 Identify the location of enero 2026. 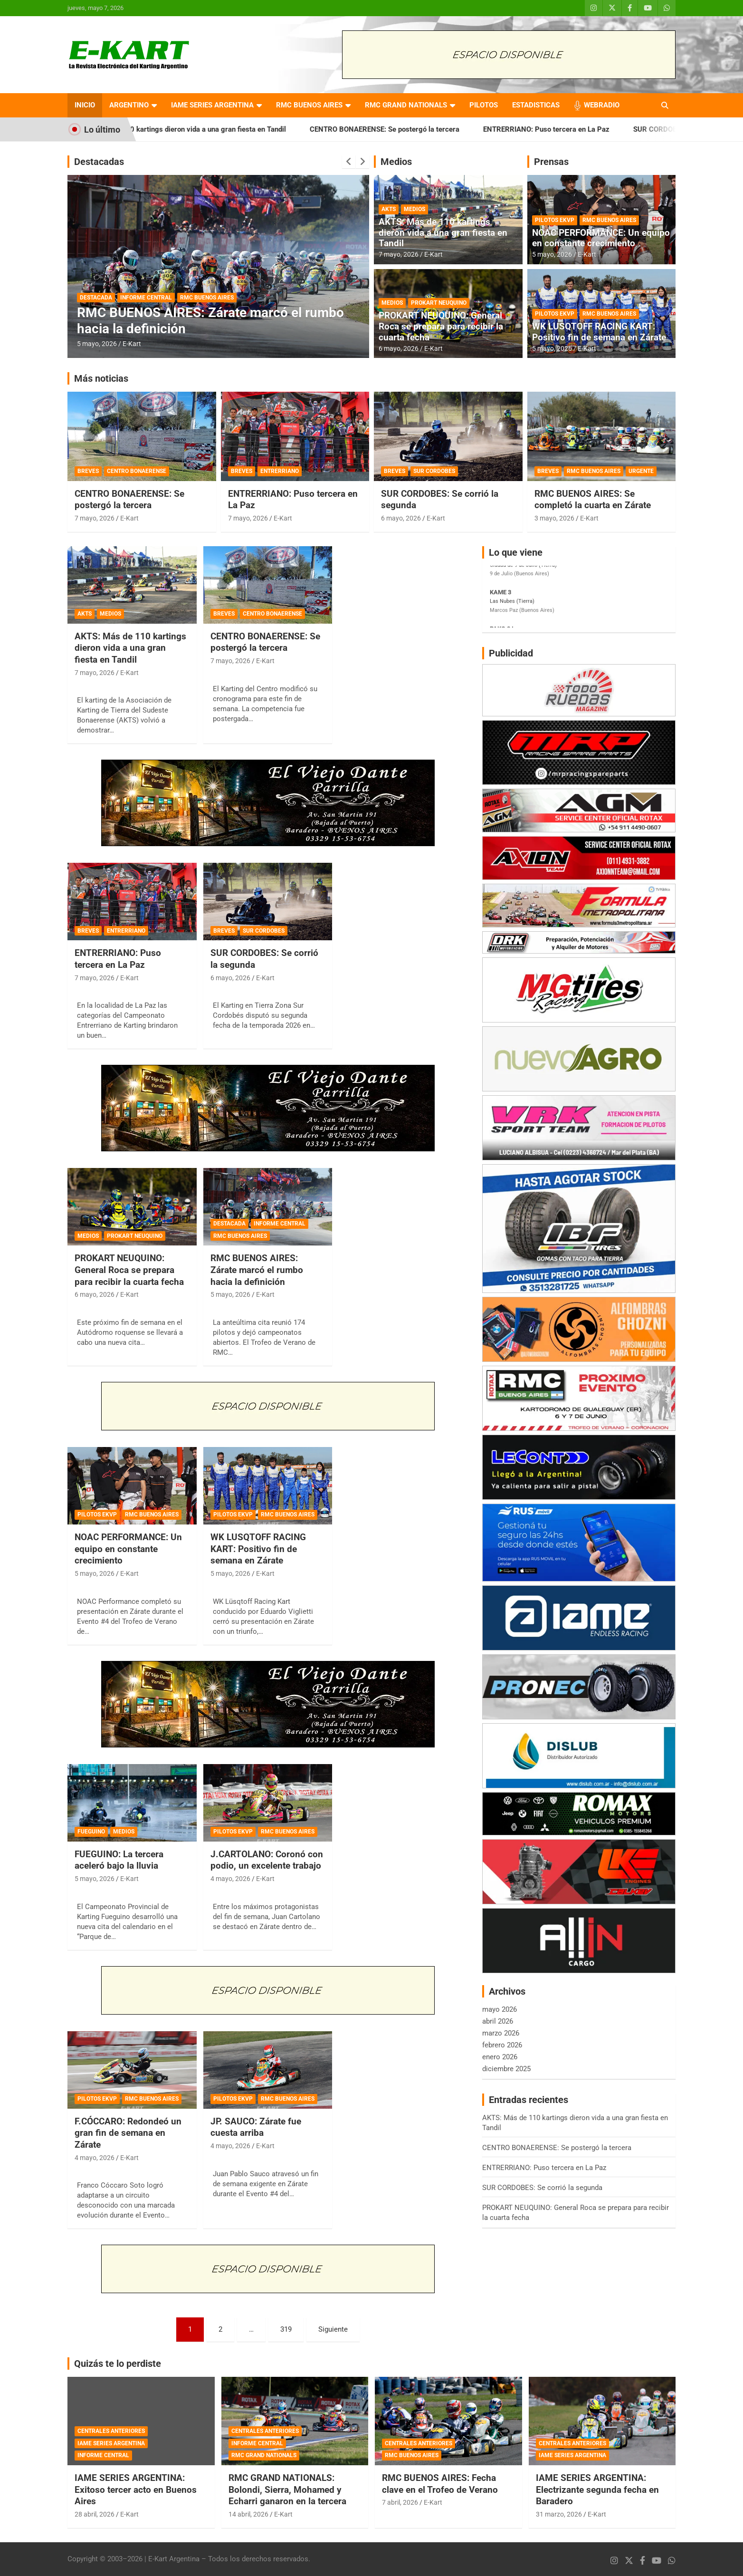
(499, 2057).